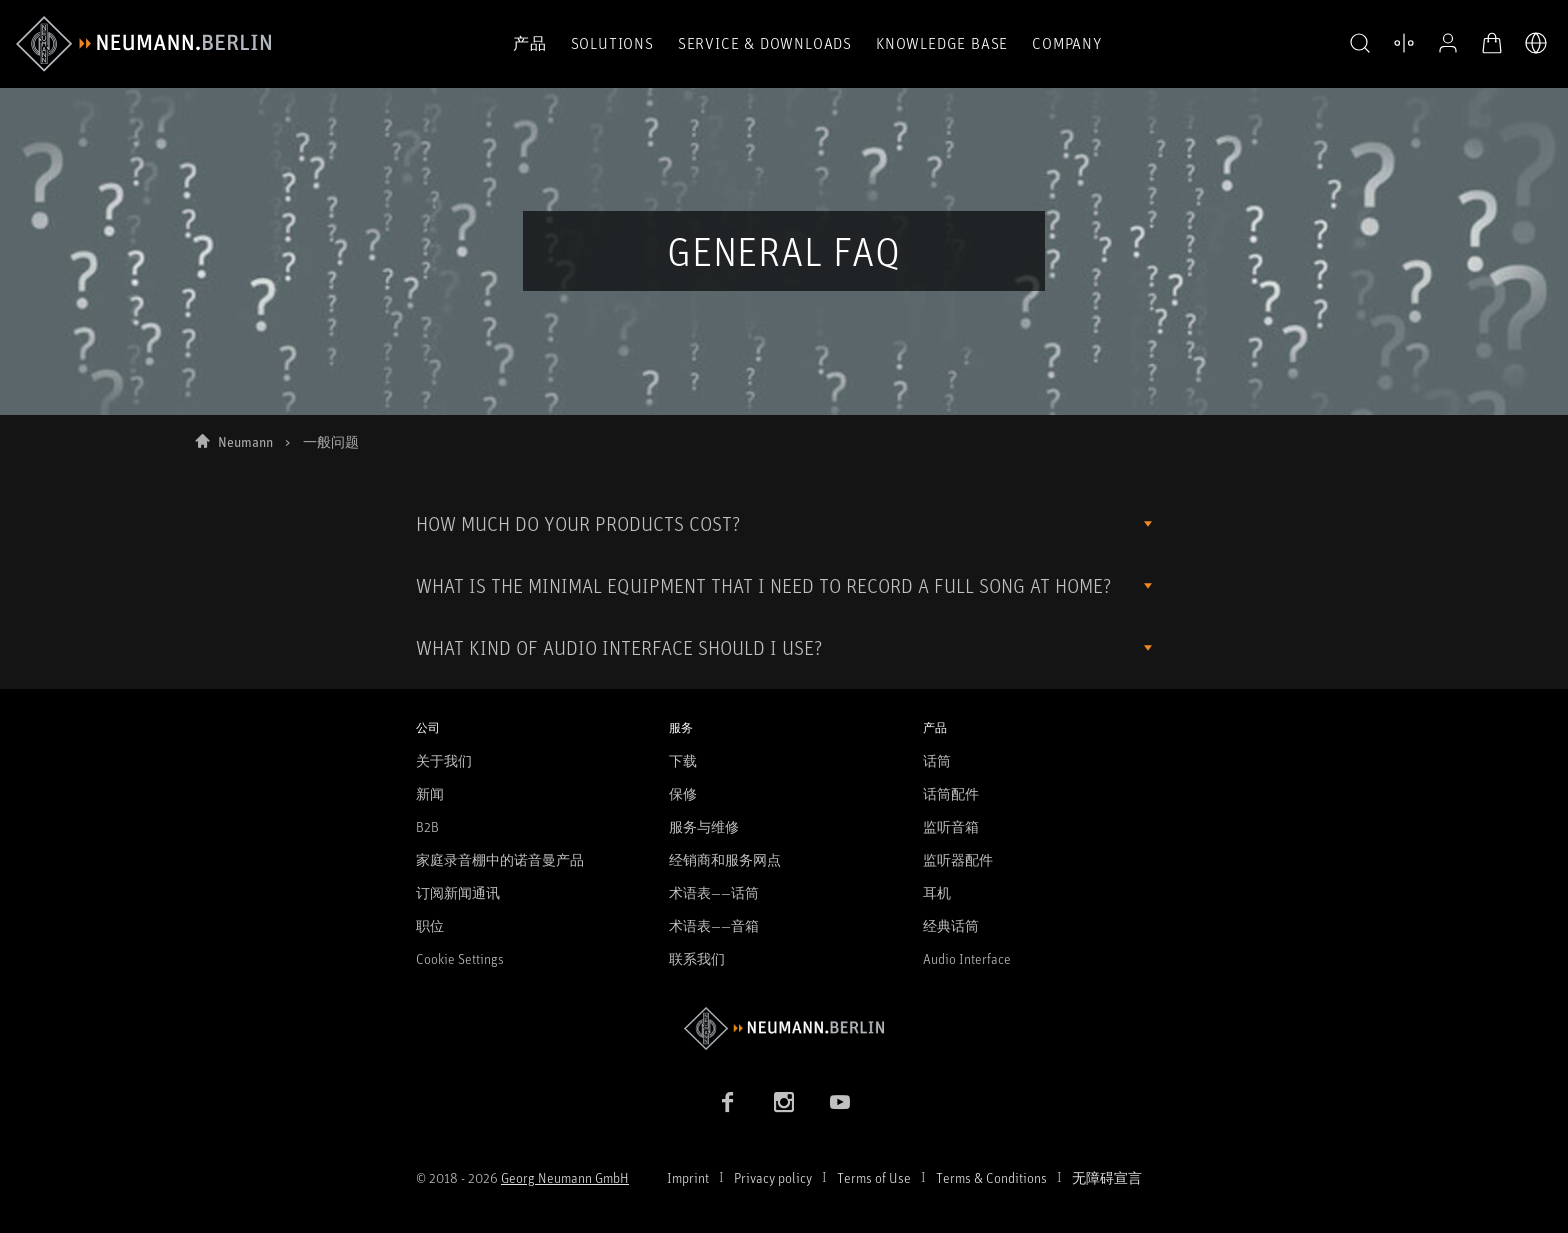  I want to click on Imprint, so click(688, 1177).